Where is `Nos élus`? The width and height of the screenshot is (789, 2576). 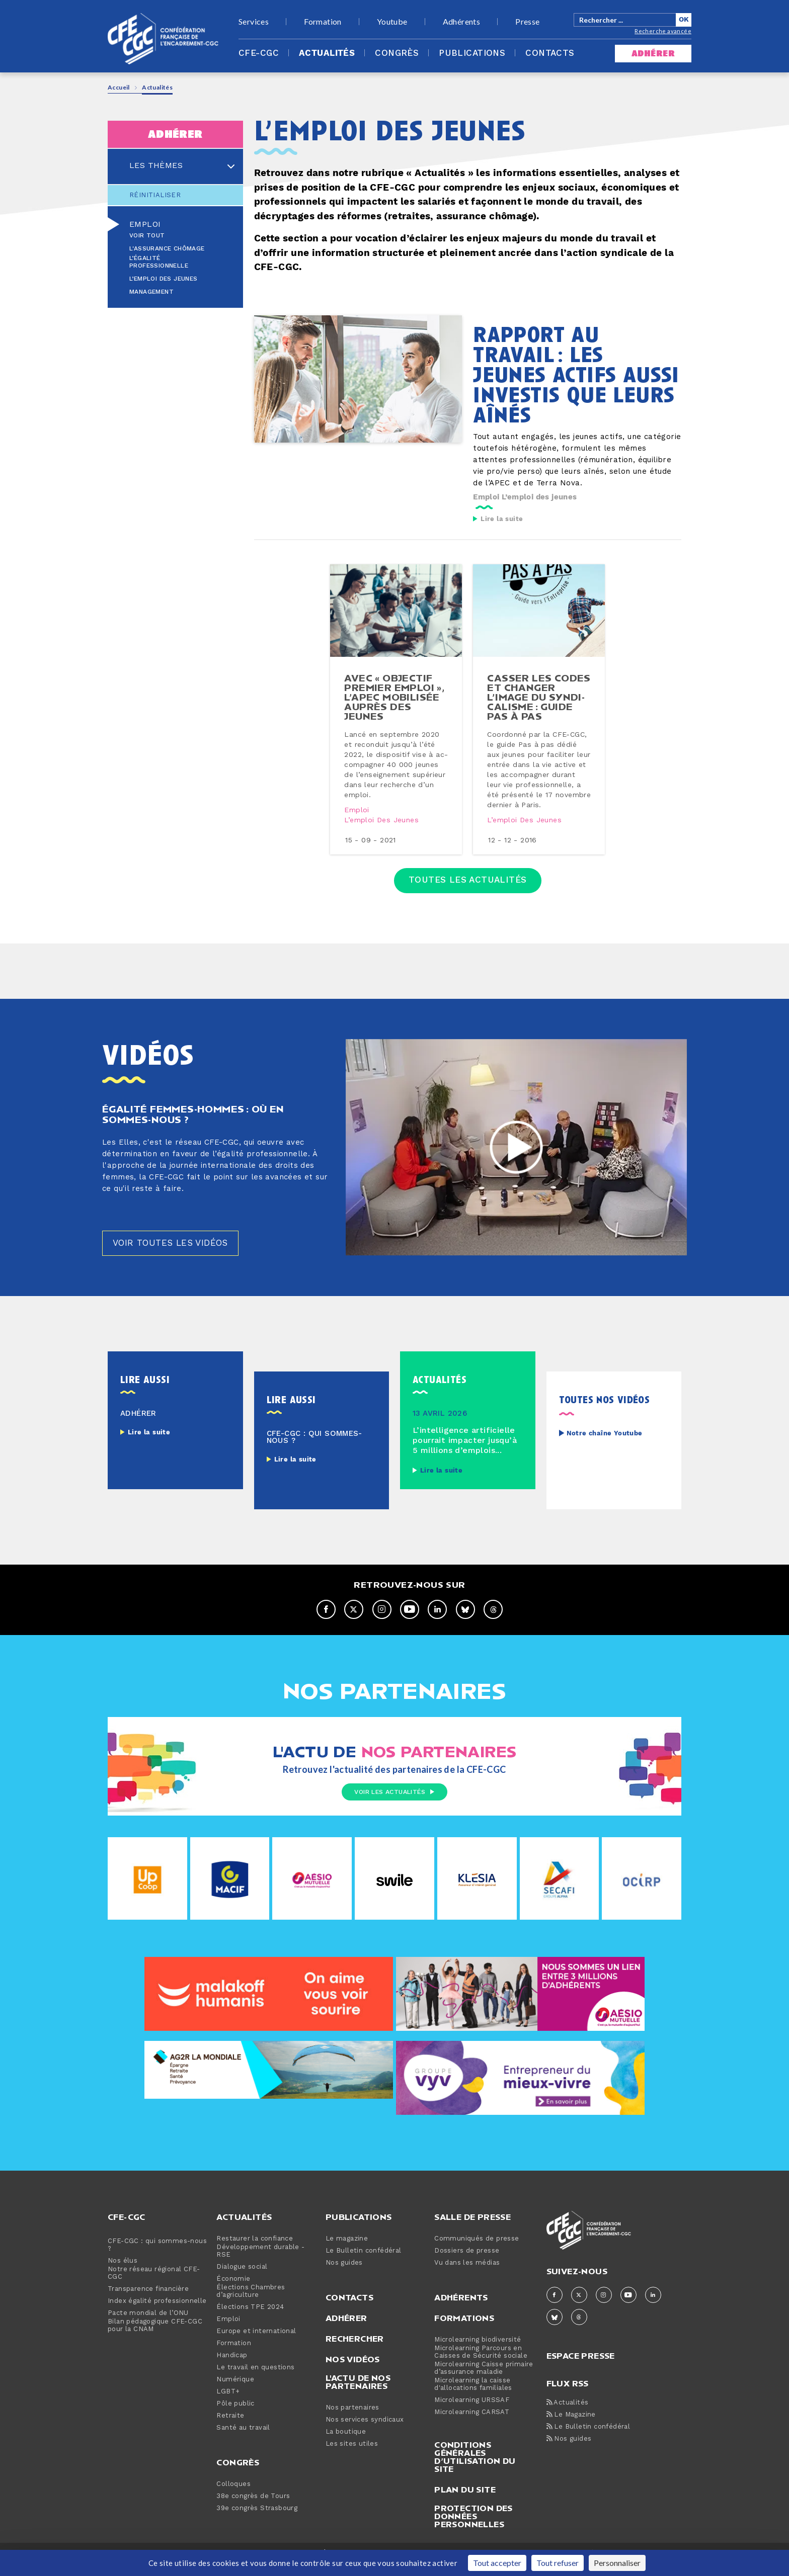 Nos élus is located at coordinates (122, 2274).